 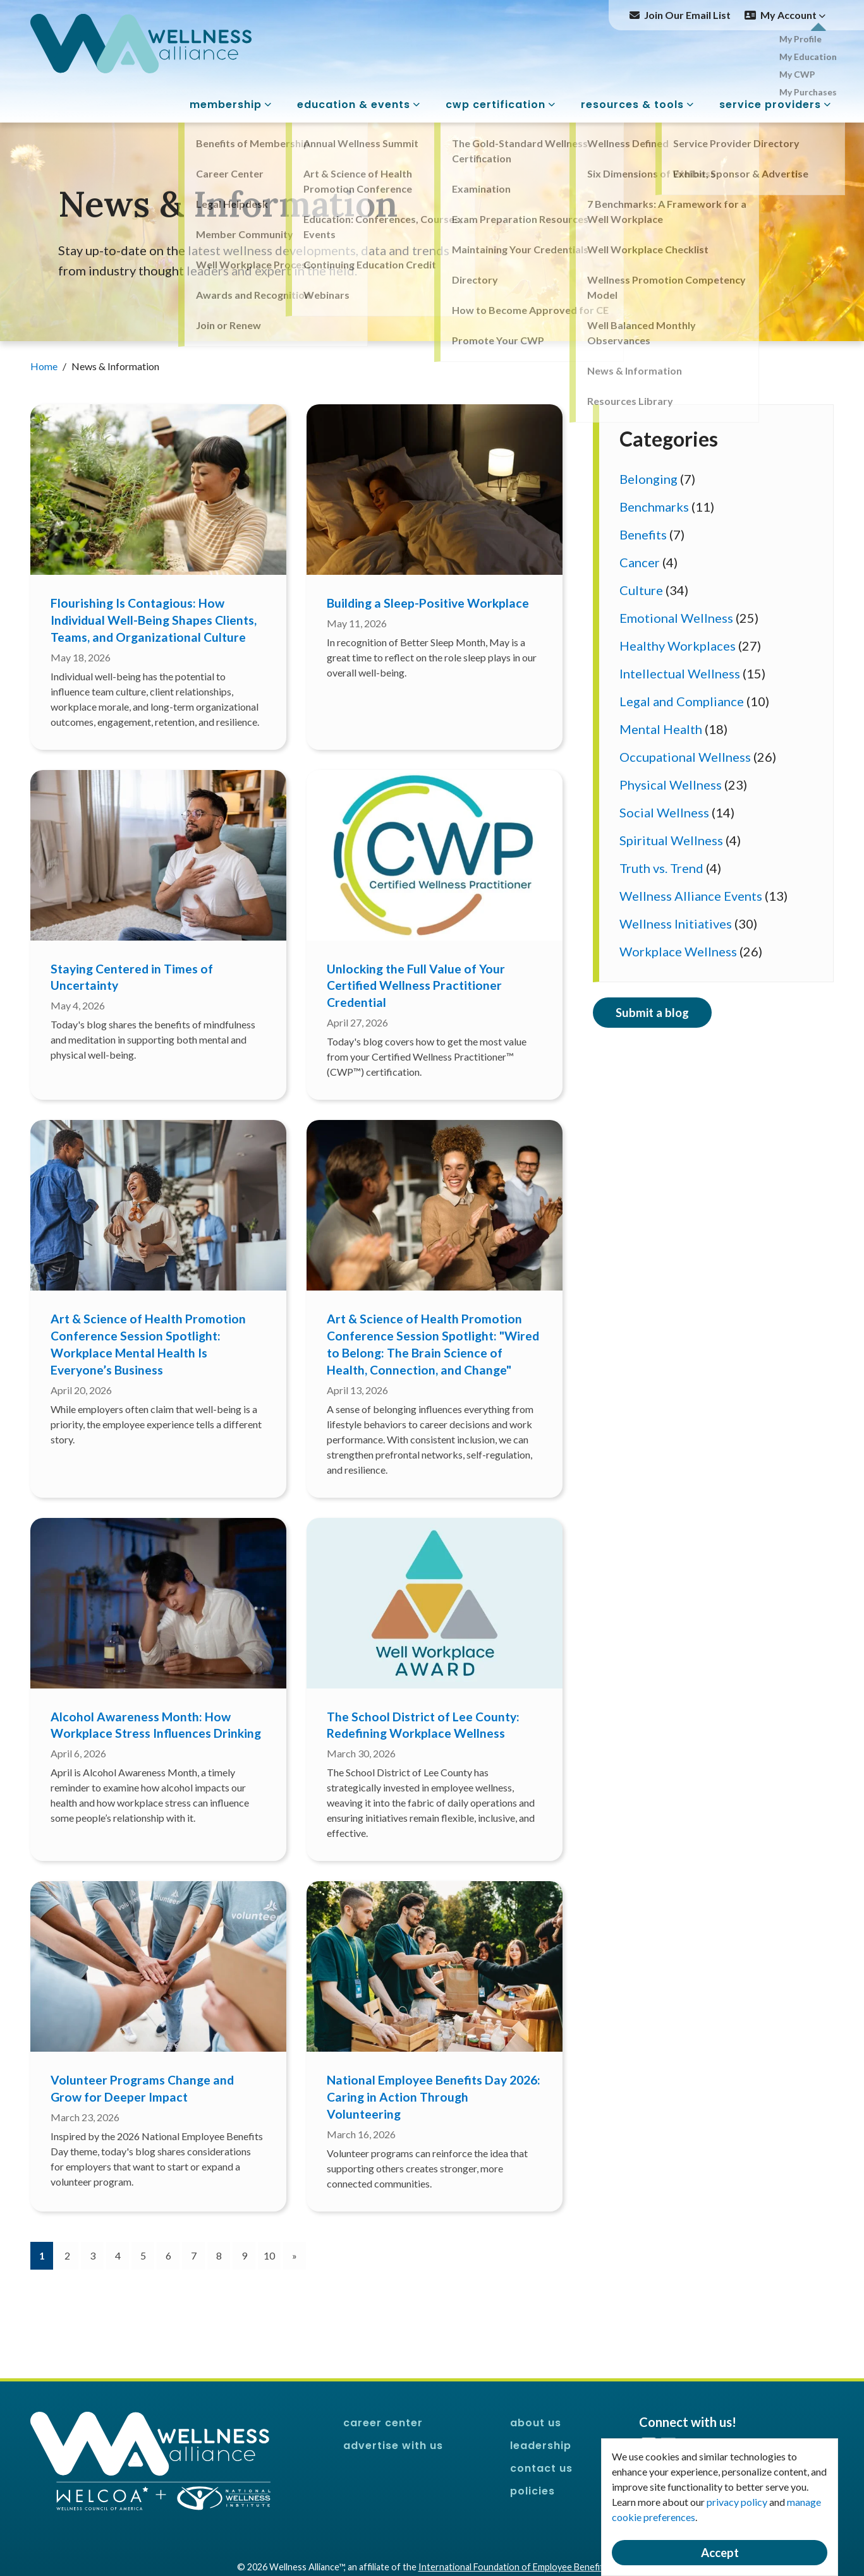 What do you see at coordinates (737, 2502) in the screenshot?
I see `privacy policy` at bounding box center [737, 2502].